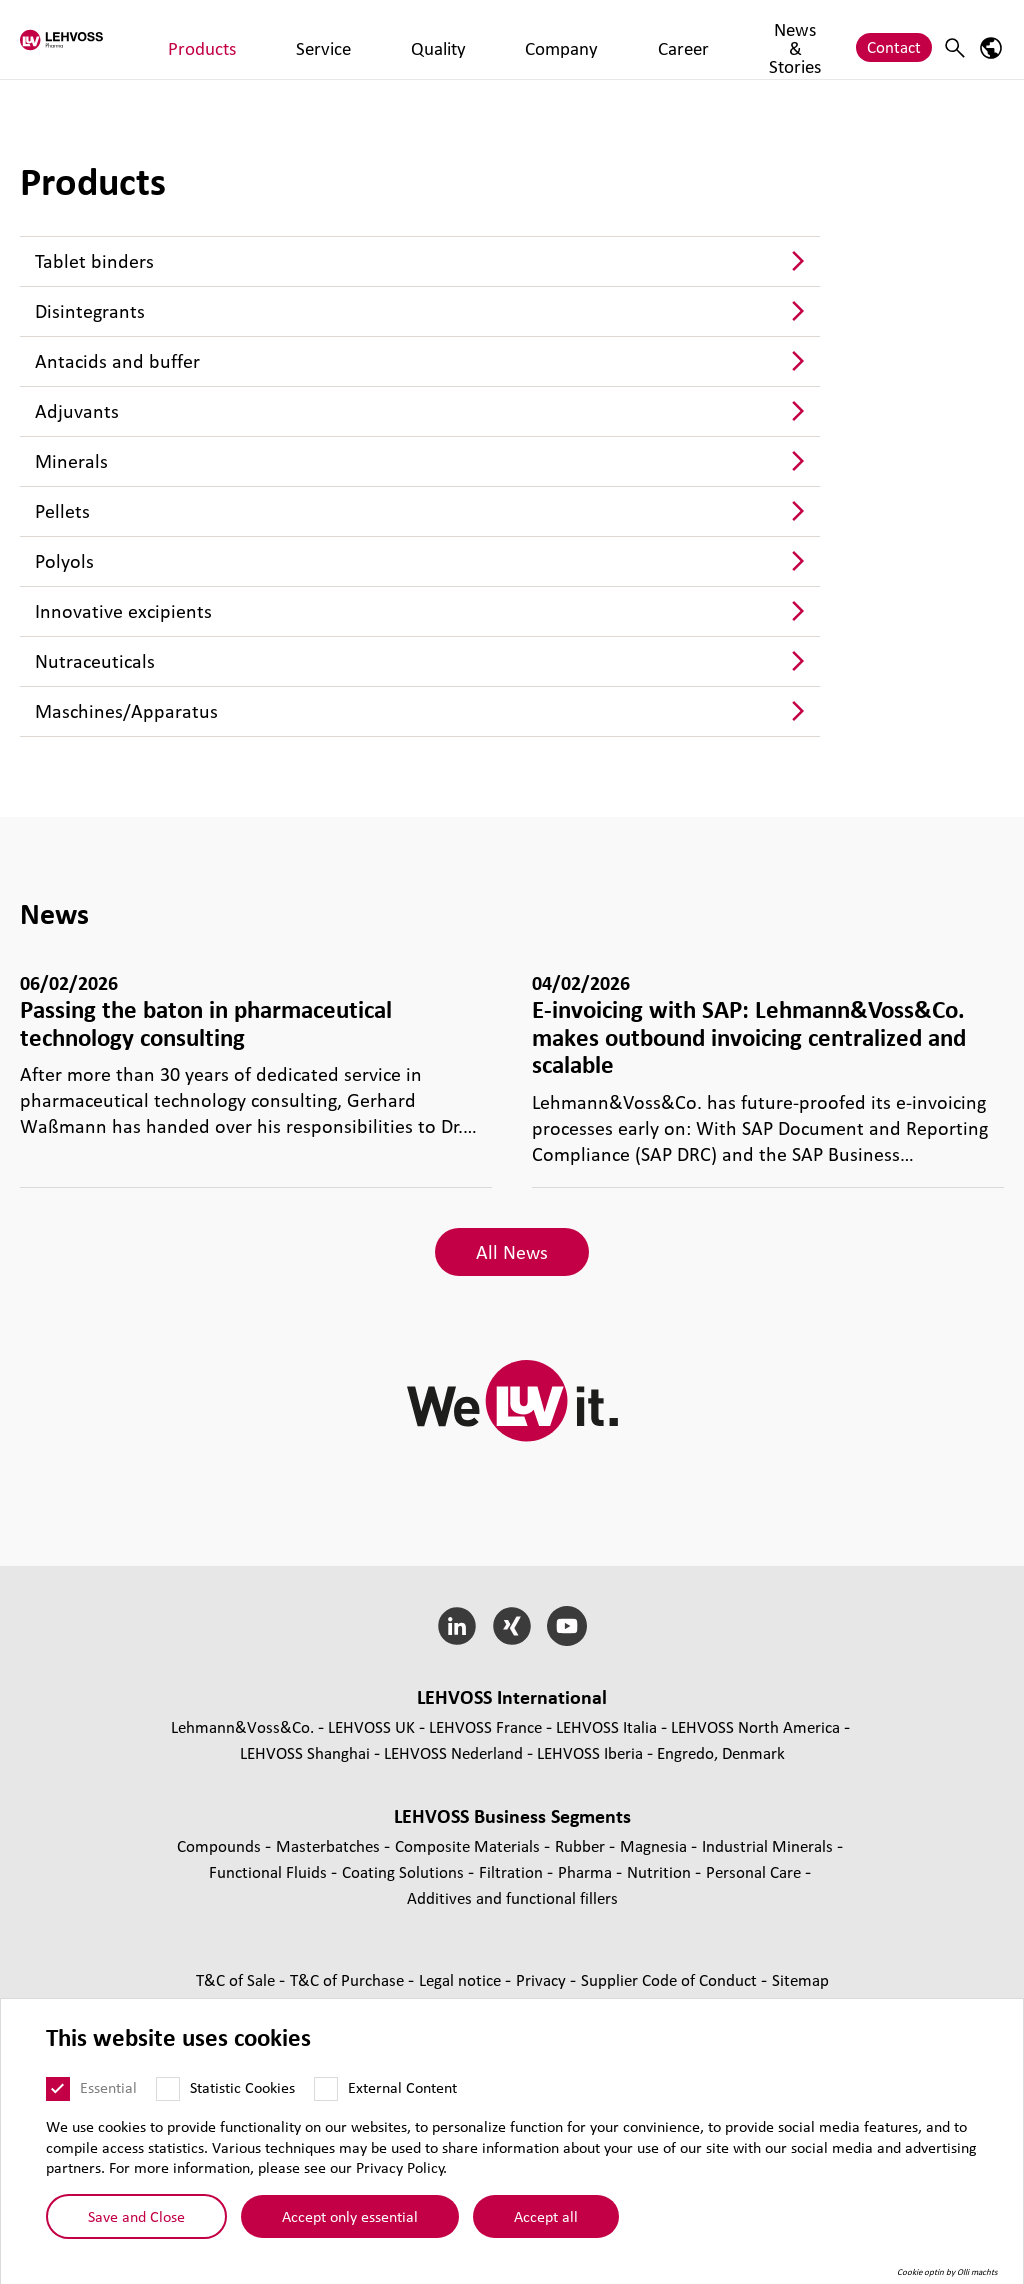  Describe the element at coordinates (237, 1979) in the screenshot. I see `T&C of Sale` at that location.